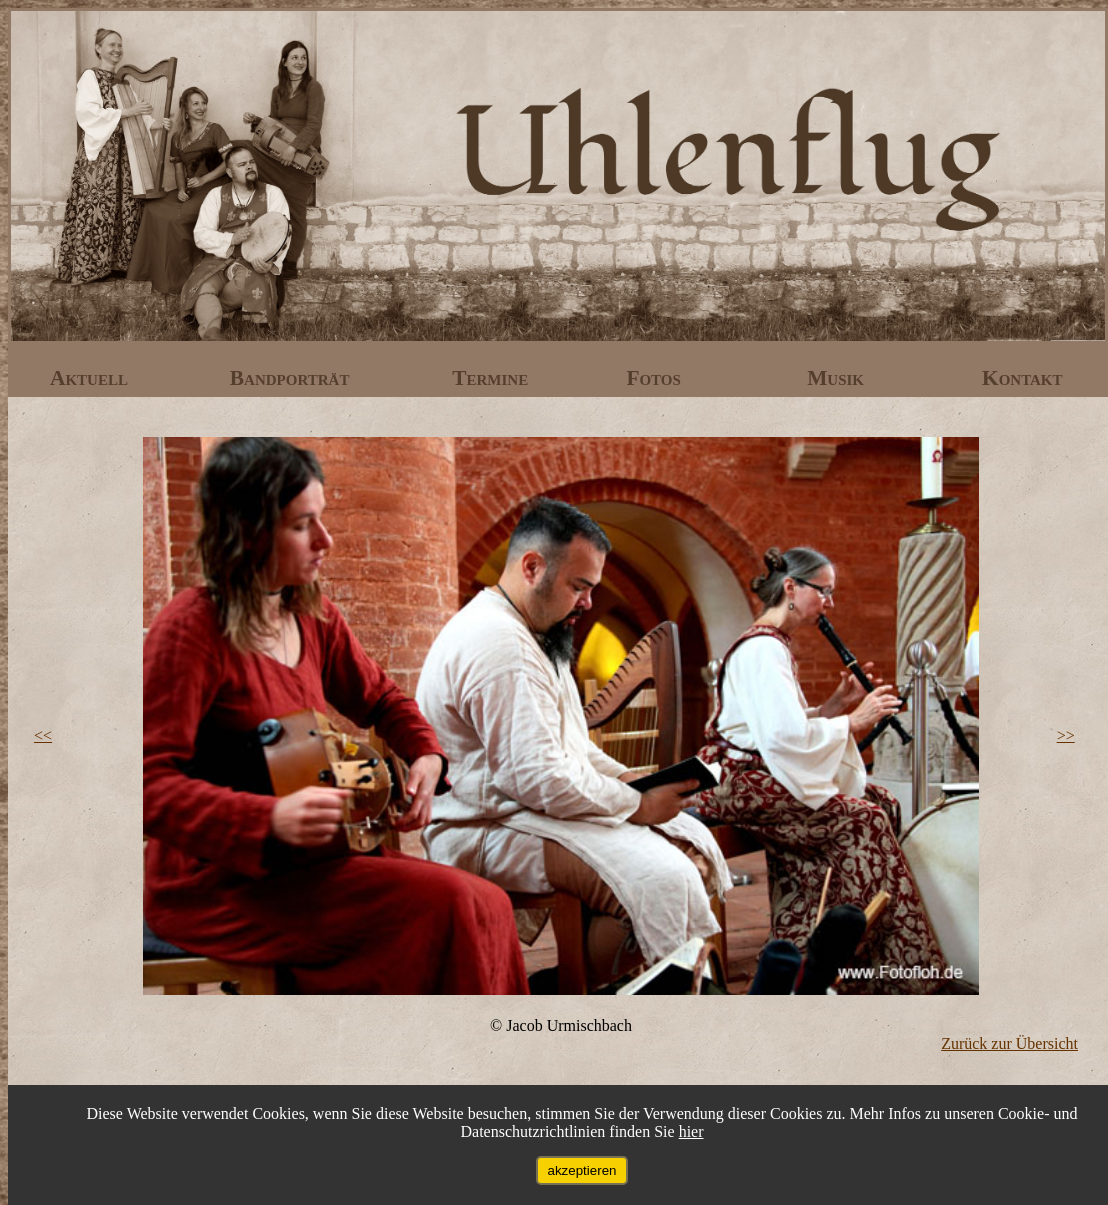 Image resolution: width=1108 pixels, height=1205 pixels. What do you see at coordinates (492, 378) in the screenshot?
I see `Termine` at bounding box center [492, 378].